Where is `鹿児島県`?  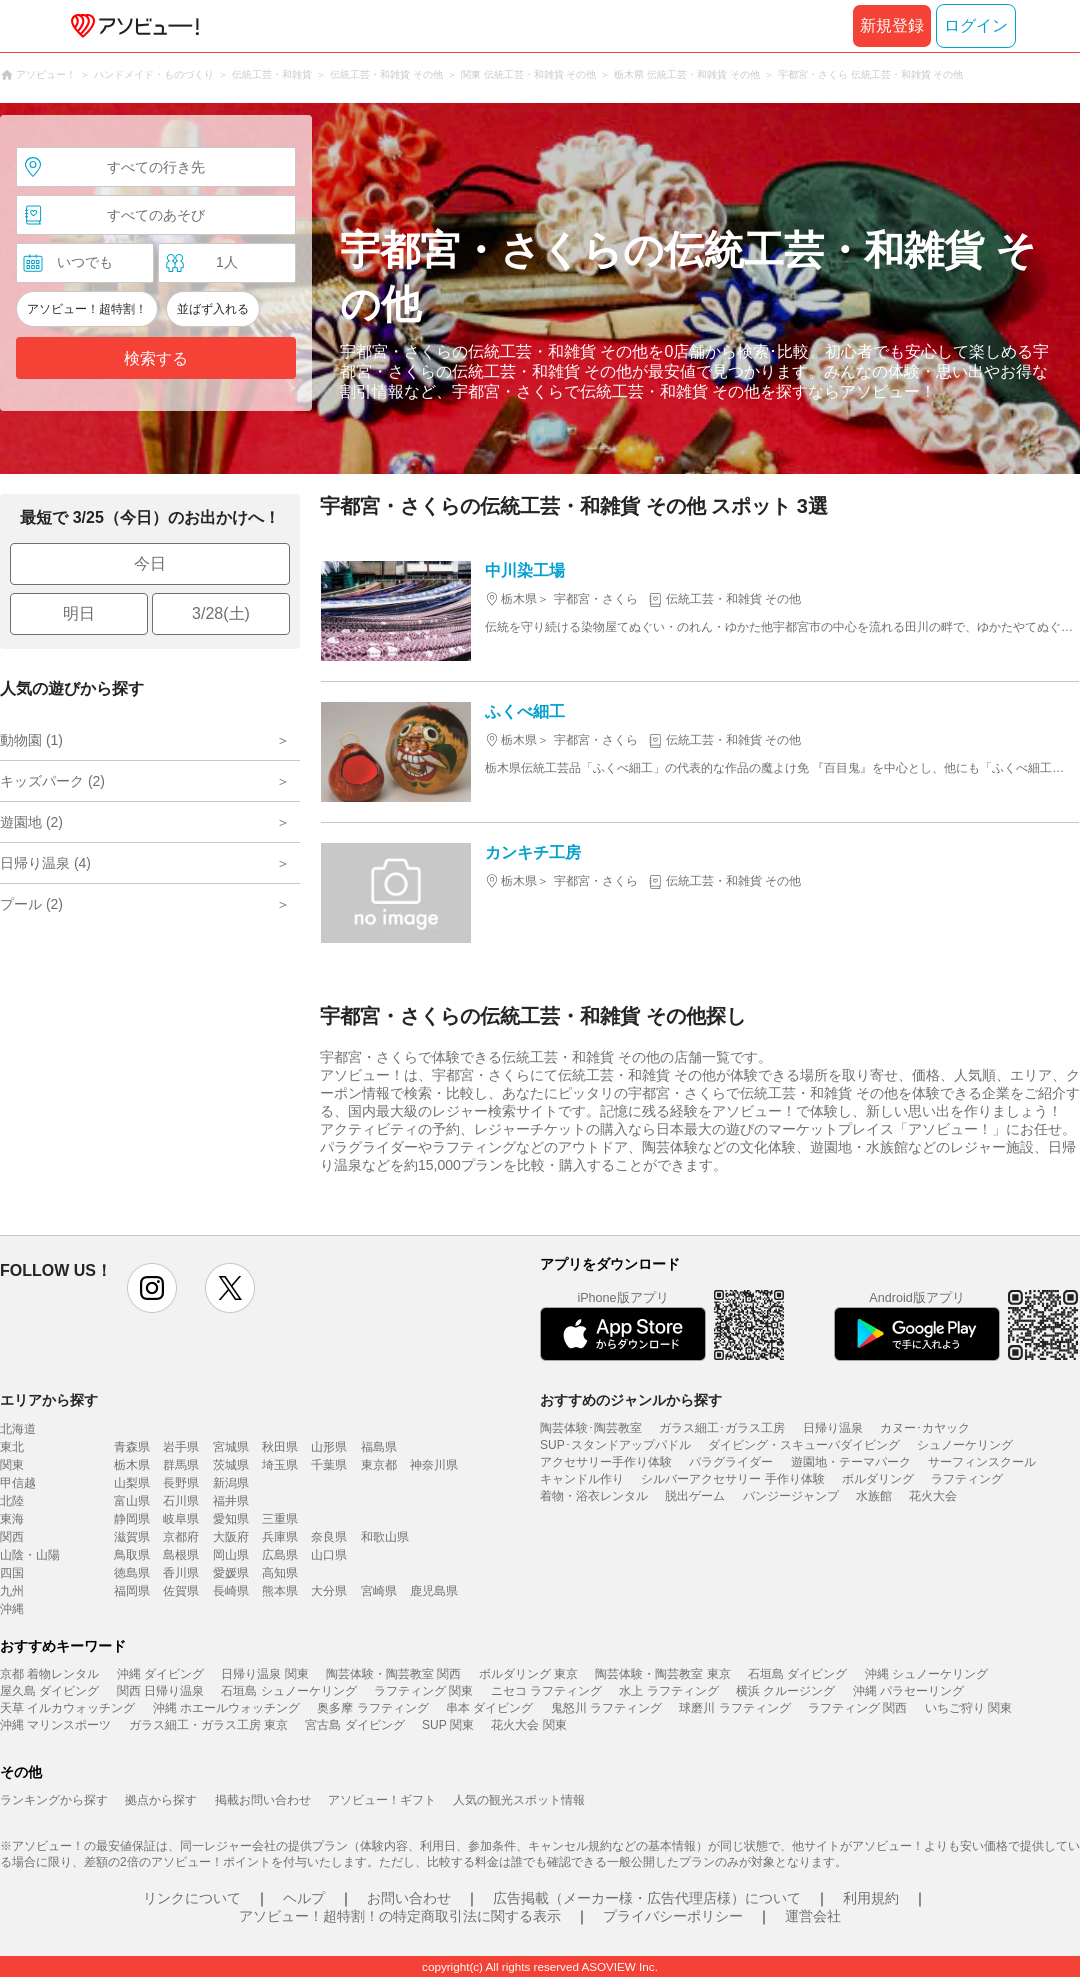
鹿児島県 is located at coordinates (434, 1591).